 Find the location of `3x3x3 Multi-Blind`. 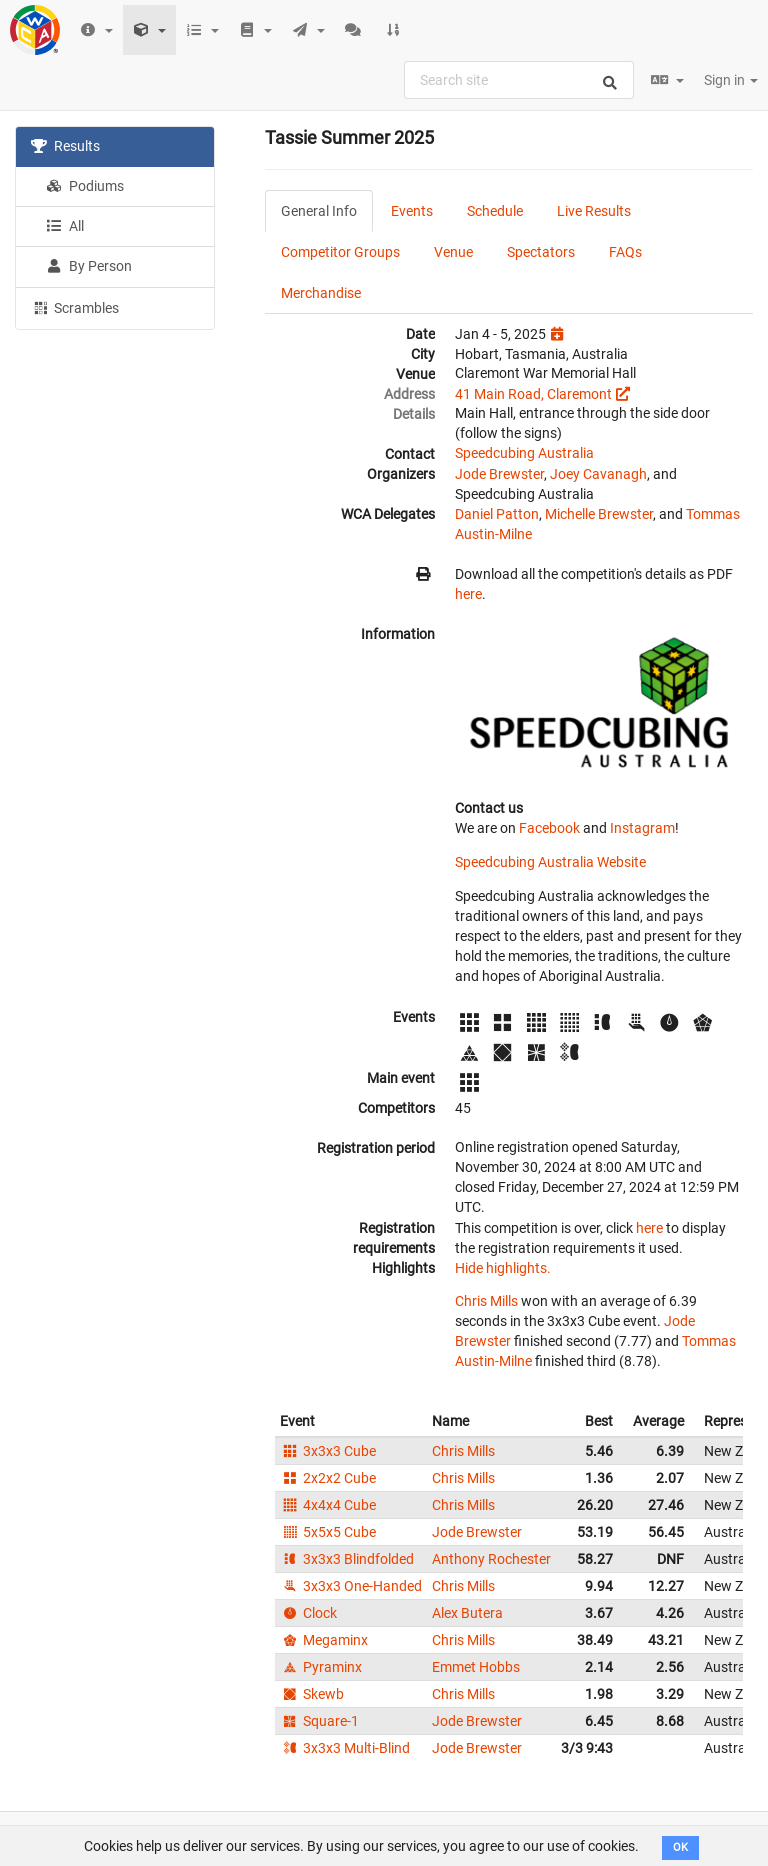

3x3x3 Multi-Blind is located at coordinates (345, 1748).